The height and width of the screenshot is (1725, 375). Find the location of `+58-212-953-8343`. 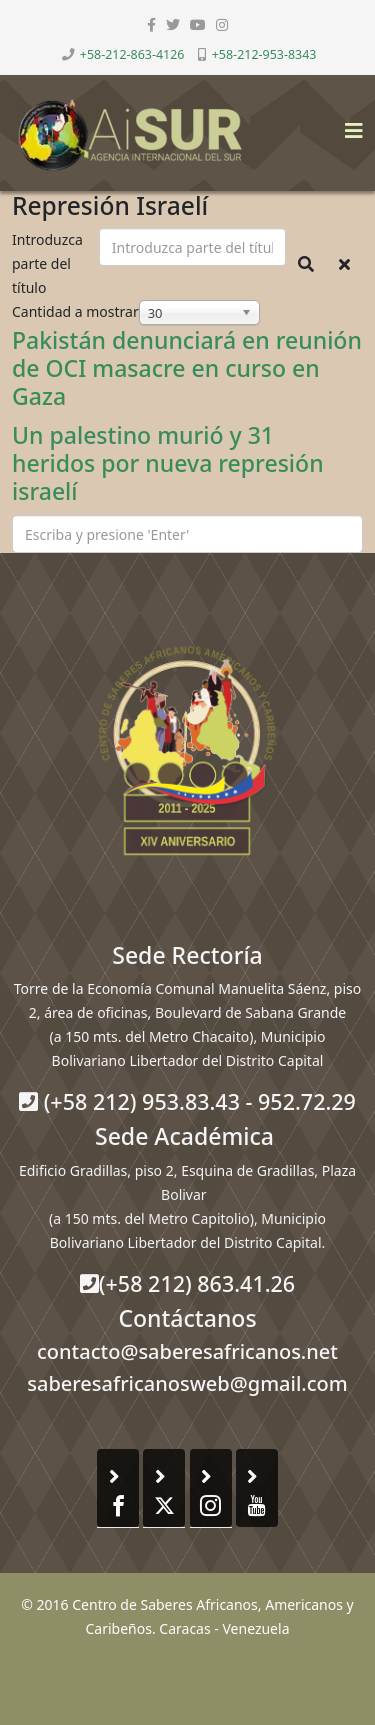

+58-212-953-8343 is located at coordinates (264, 54).